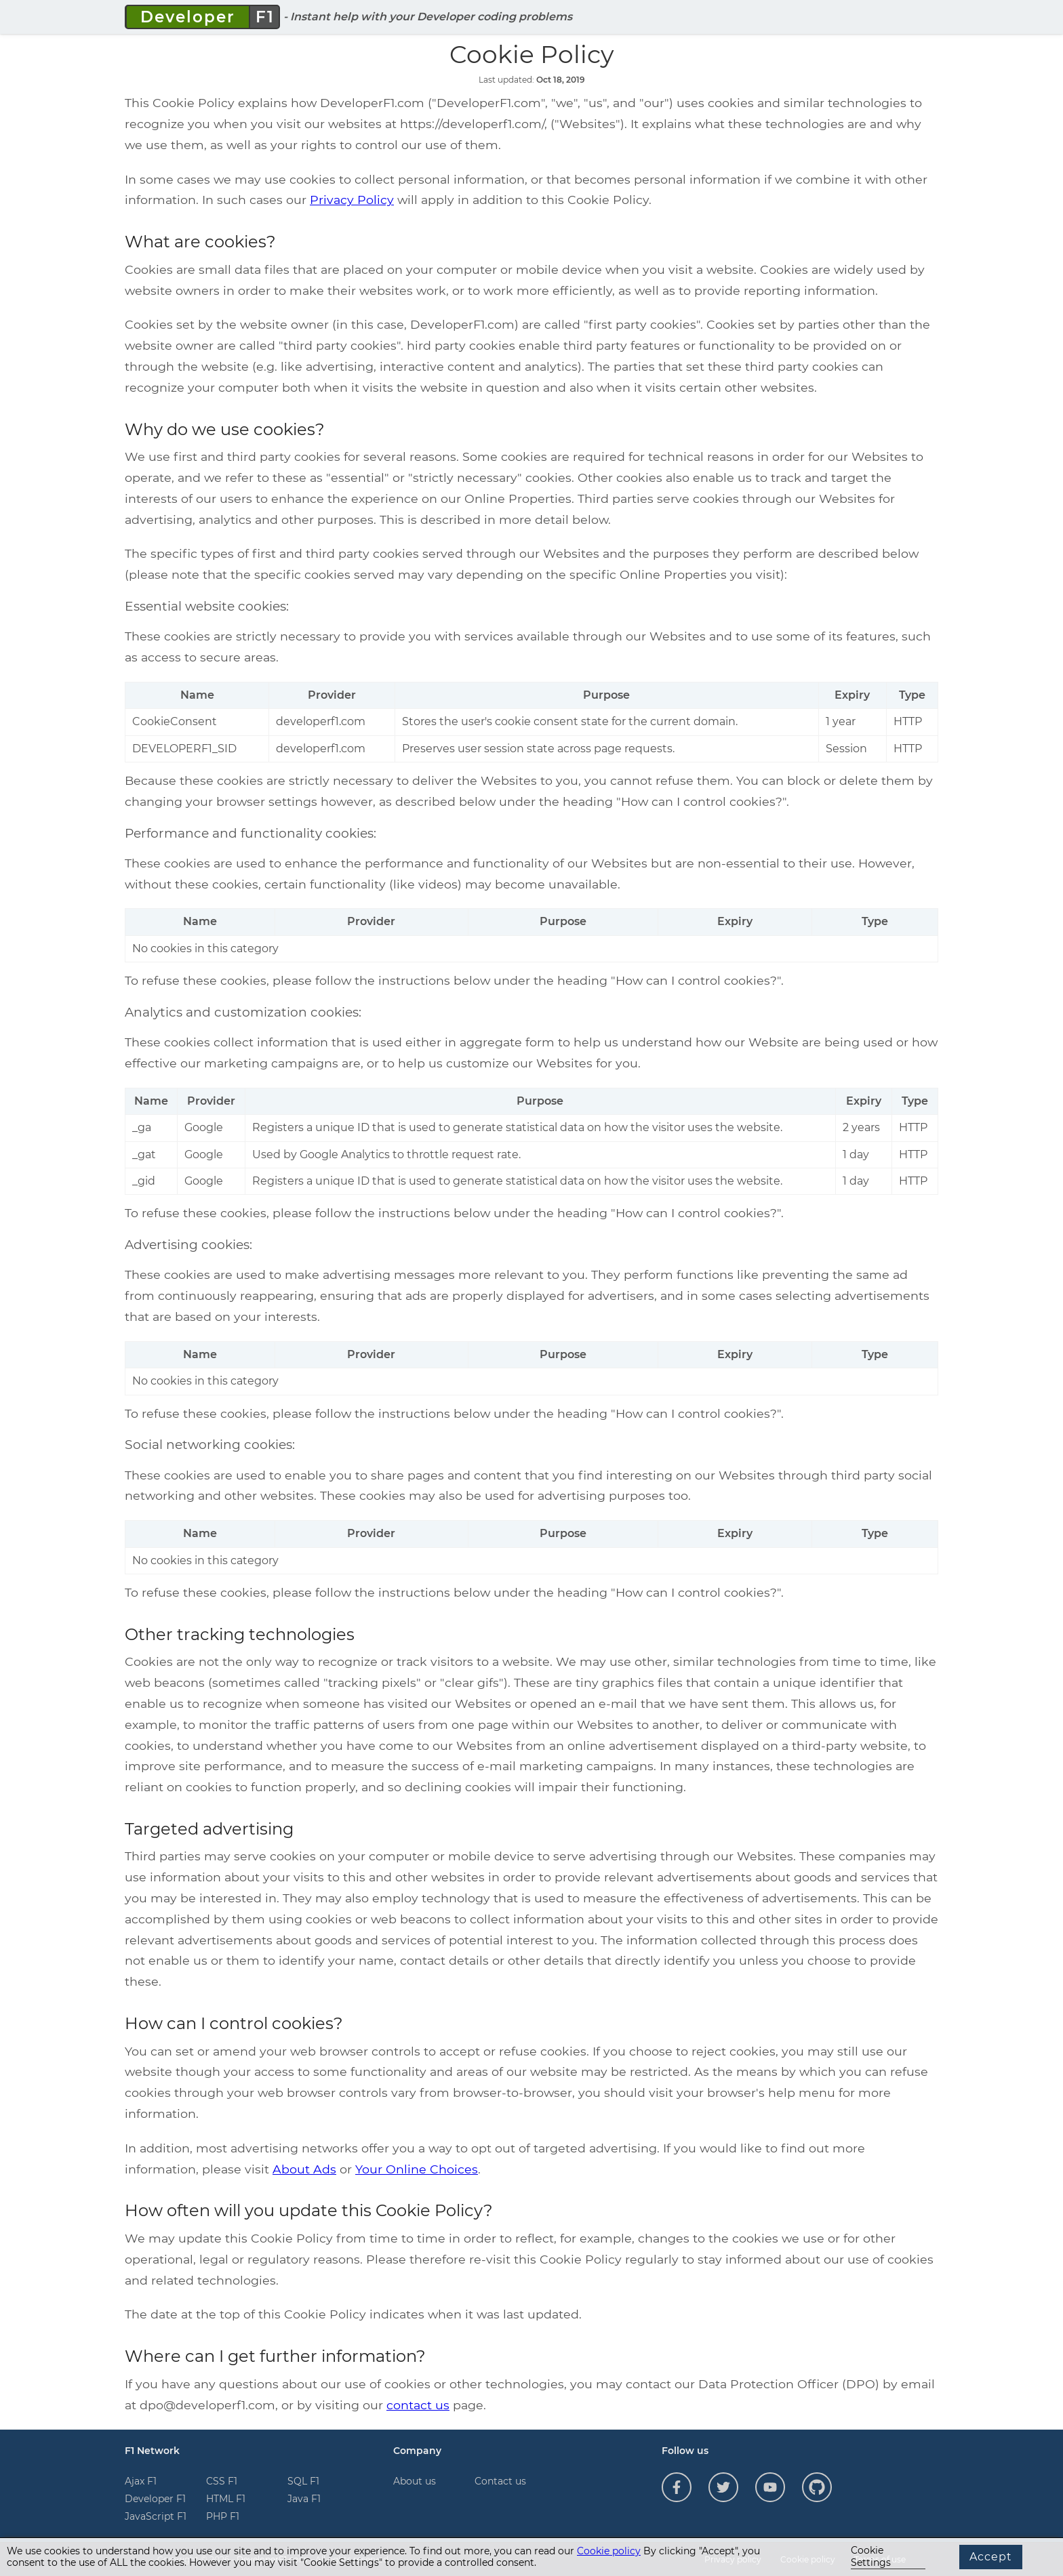  What do you see at coordinates (304, 2499) in the screenshot?
I see `Java F1` at bounding box center [304, 2499].